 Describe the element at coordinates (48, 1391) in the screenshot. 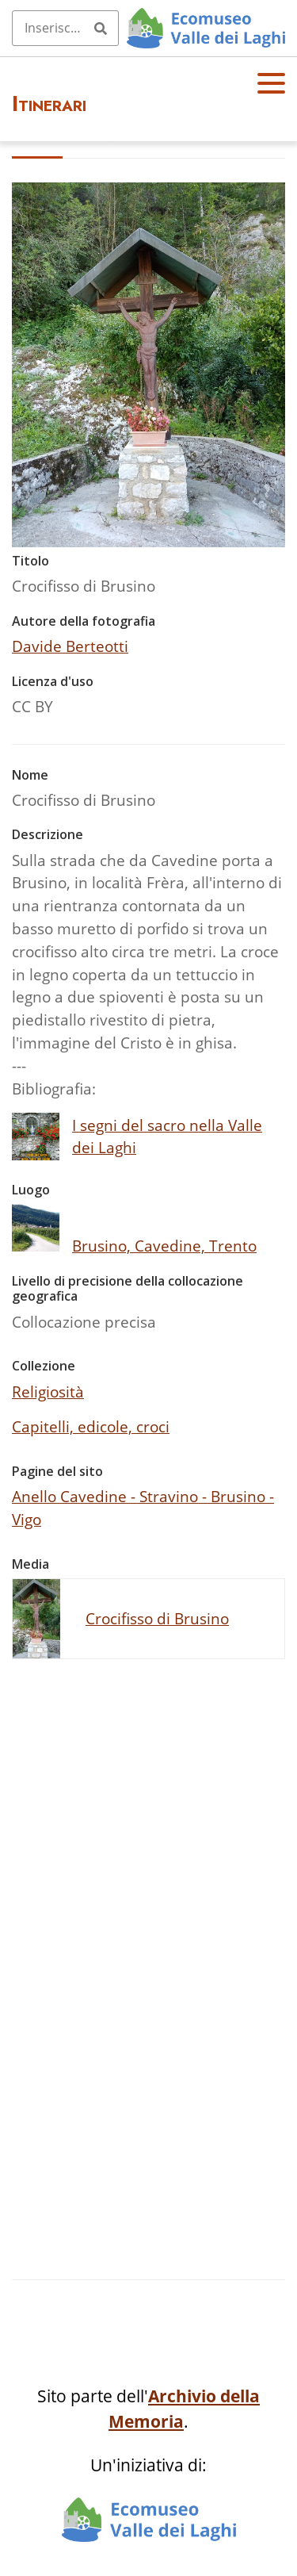

I see `Religiosità` at that location.